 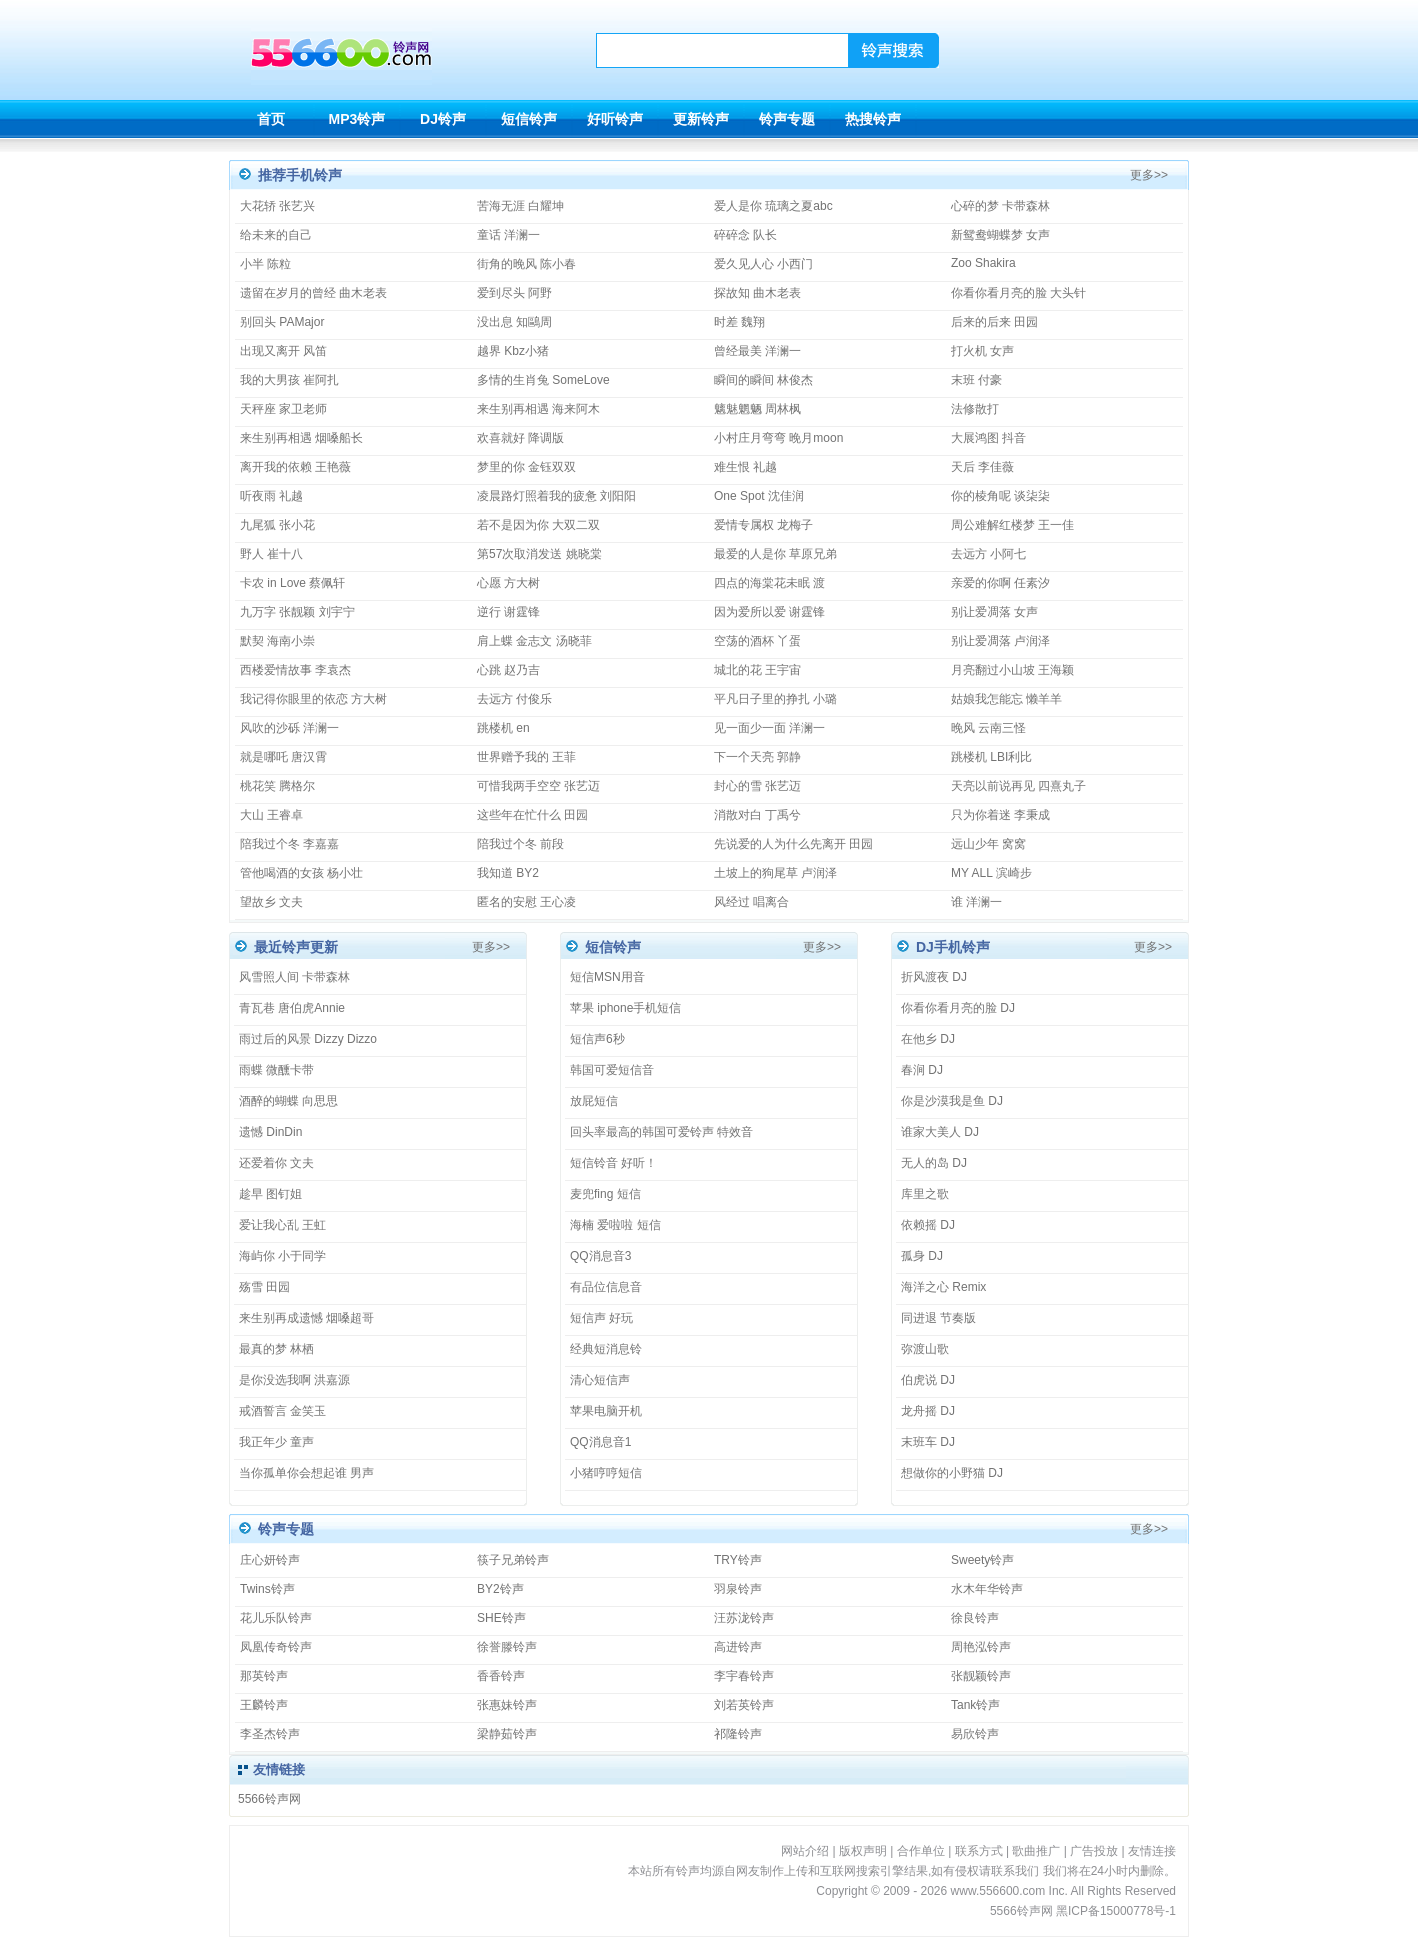 I want to click on One Spot 沈佳润, so click(x=759, y=496).